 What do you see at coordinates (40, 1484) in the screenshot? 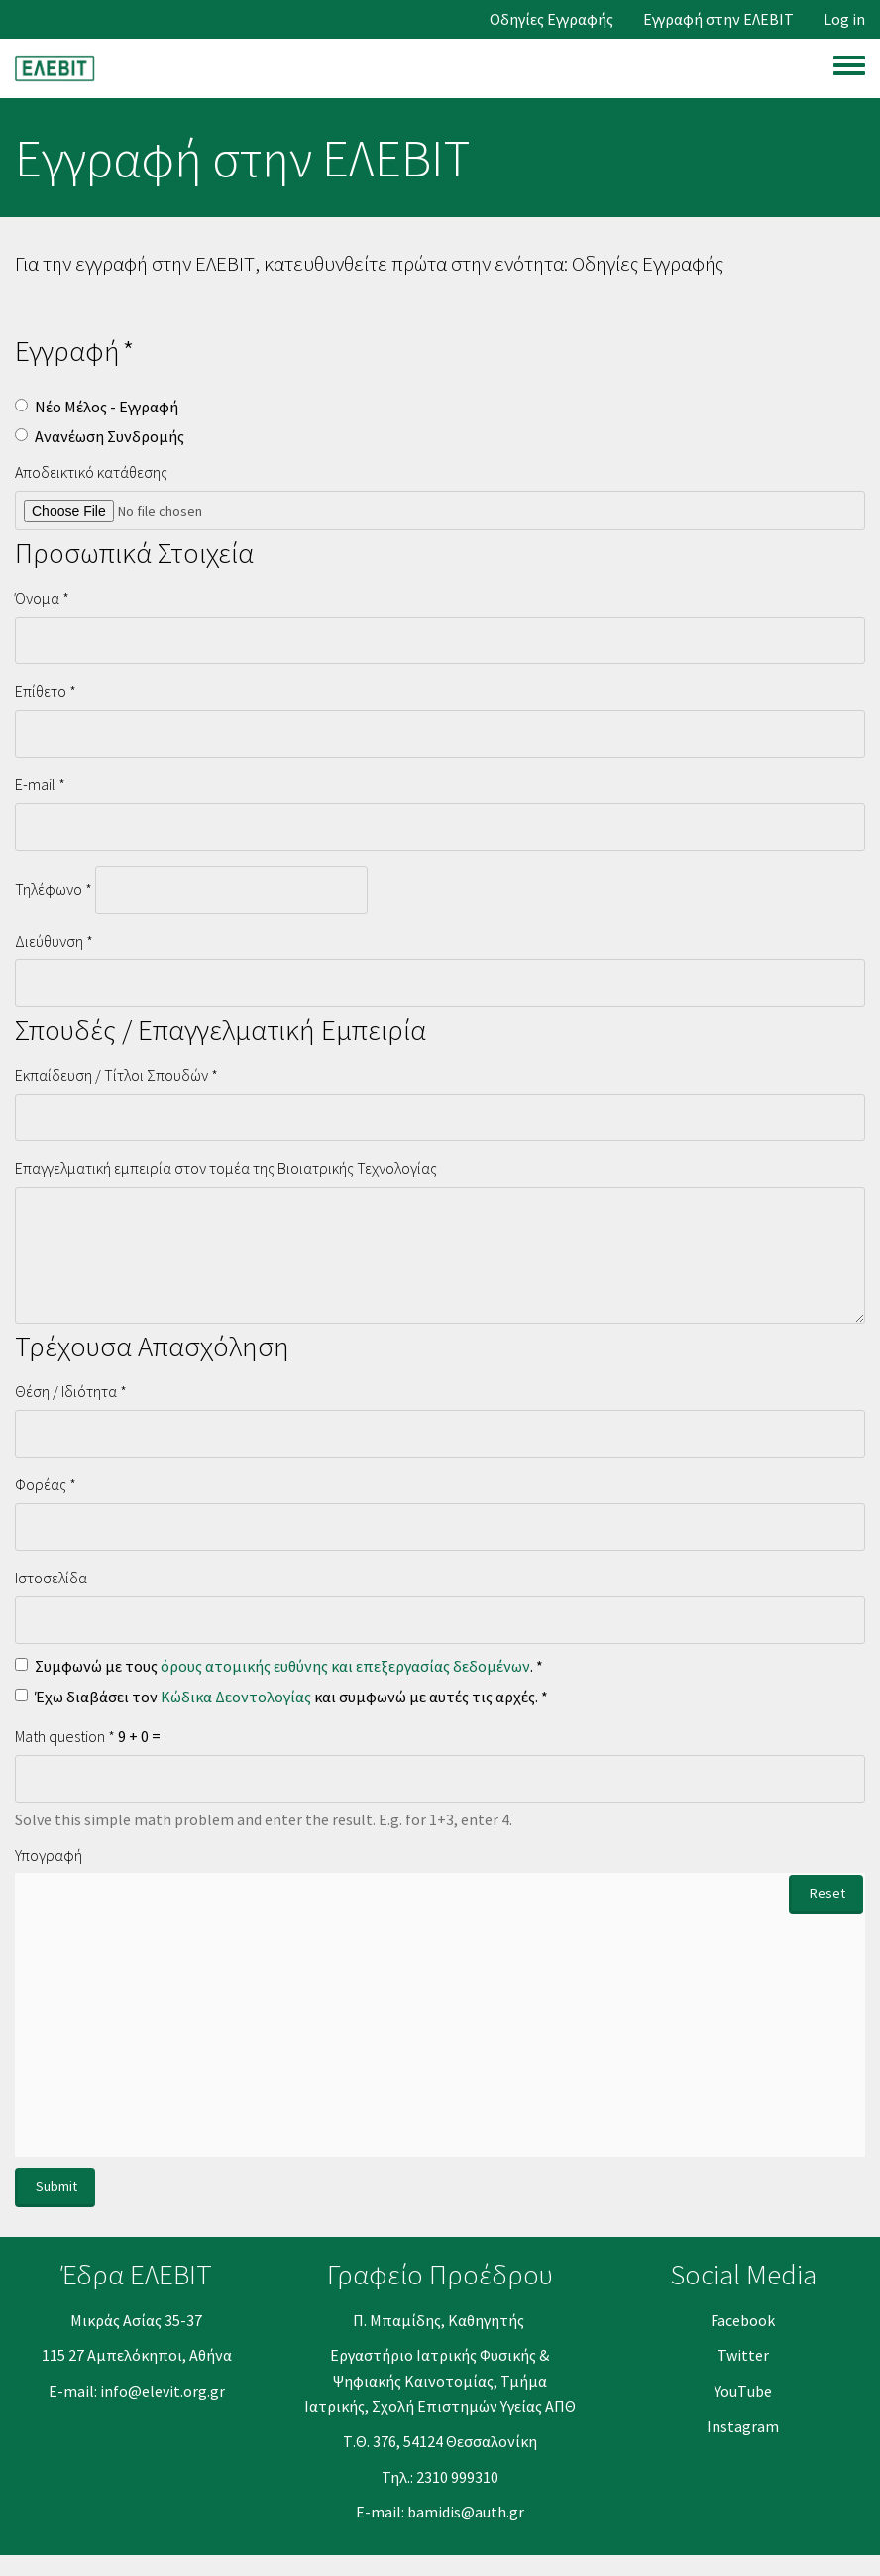
I see `Φορέας` at bounding box center [40, 1484].